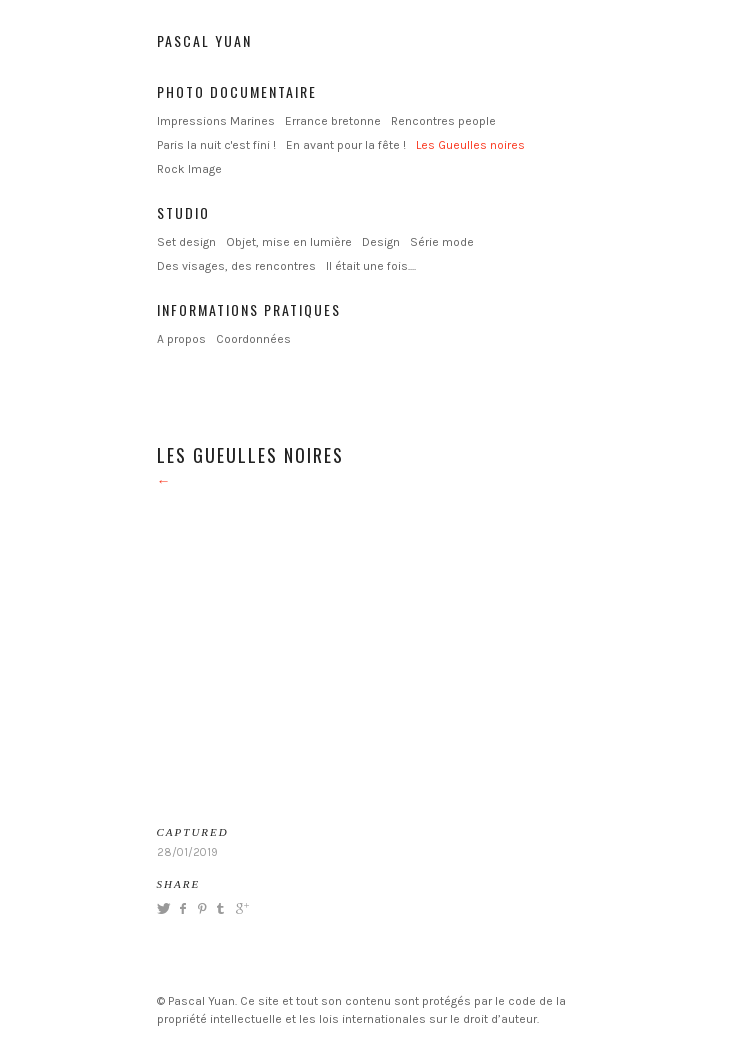  Describe the element at coordinates (470, 145) in the screenshot. I see `Les Gueulles noires` at that location.